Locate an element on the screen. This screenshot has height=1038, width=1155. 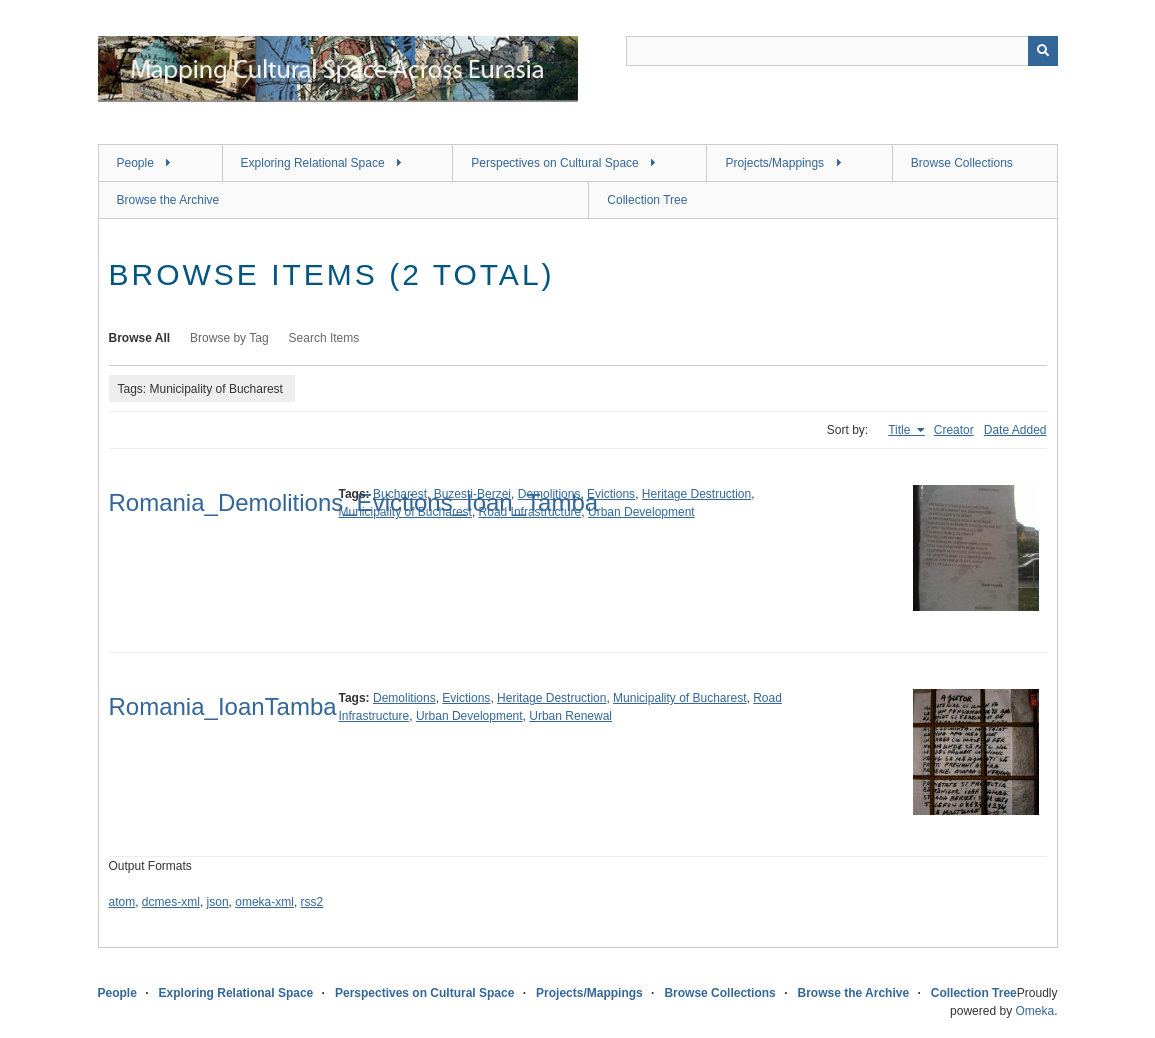
Browse Collections is located at coordinates (962, 163).